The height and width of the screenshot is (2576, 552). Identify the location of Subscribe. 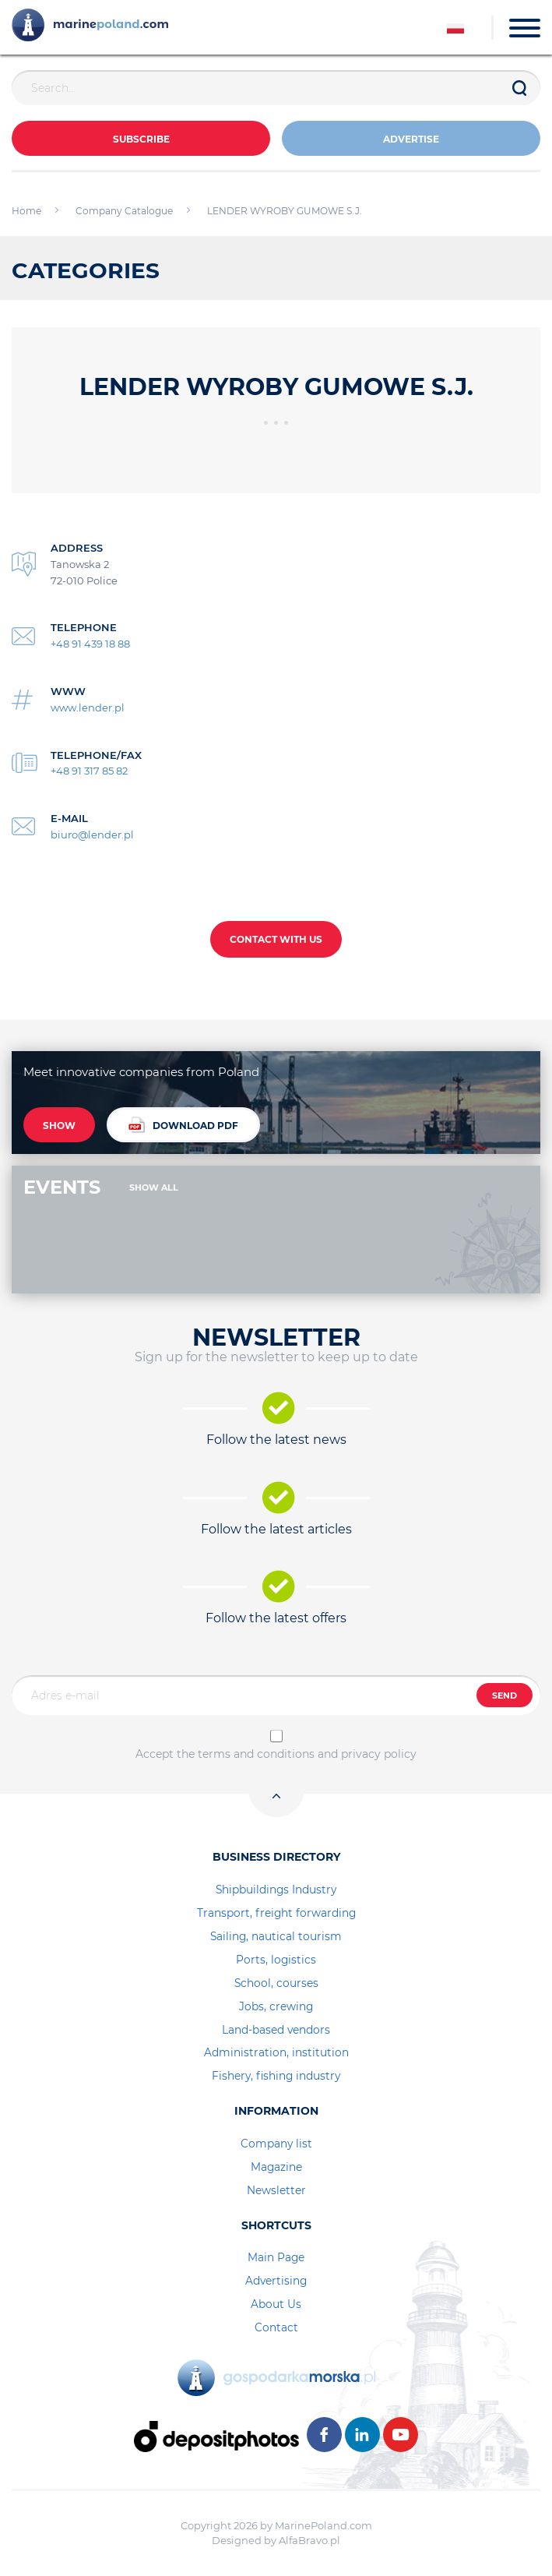
(141, 139).